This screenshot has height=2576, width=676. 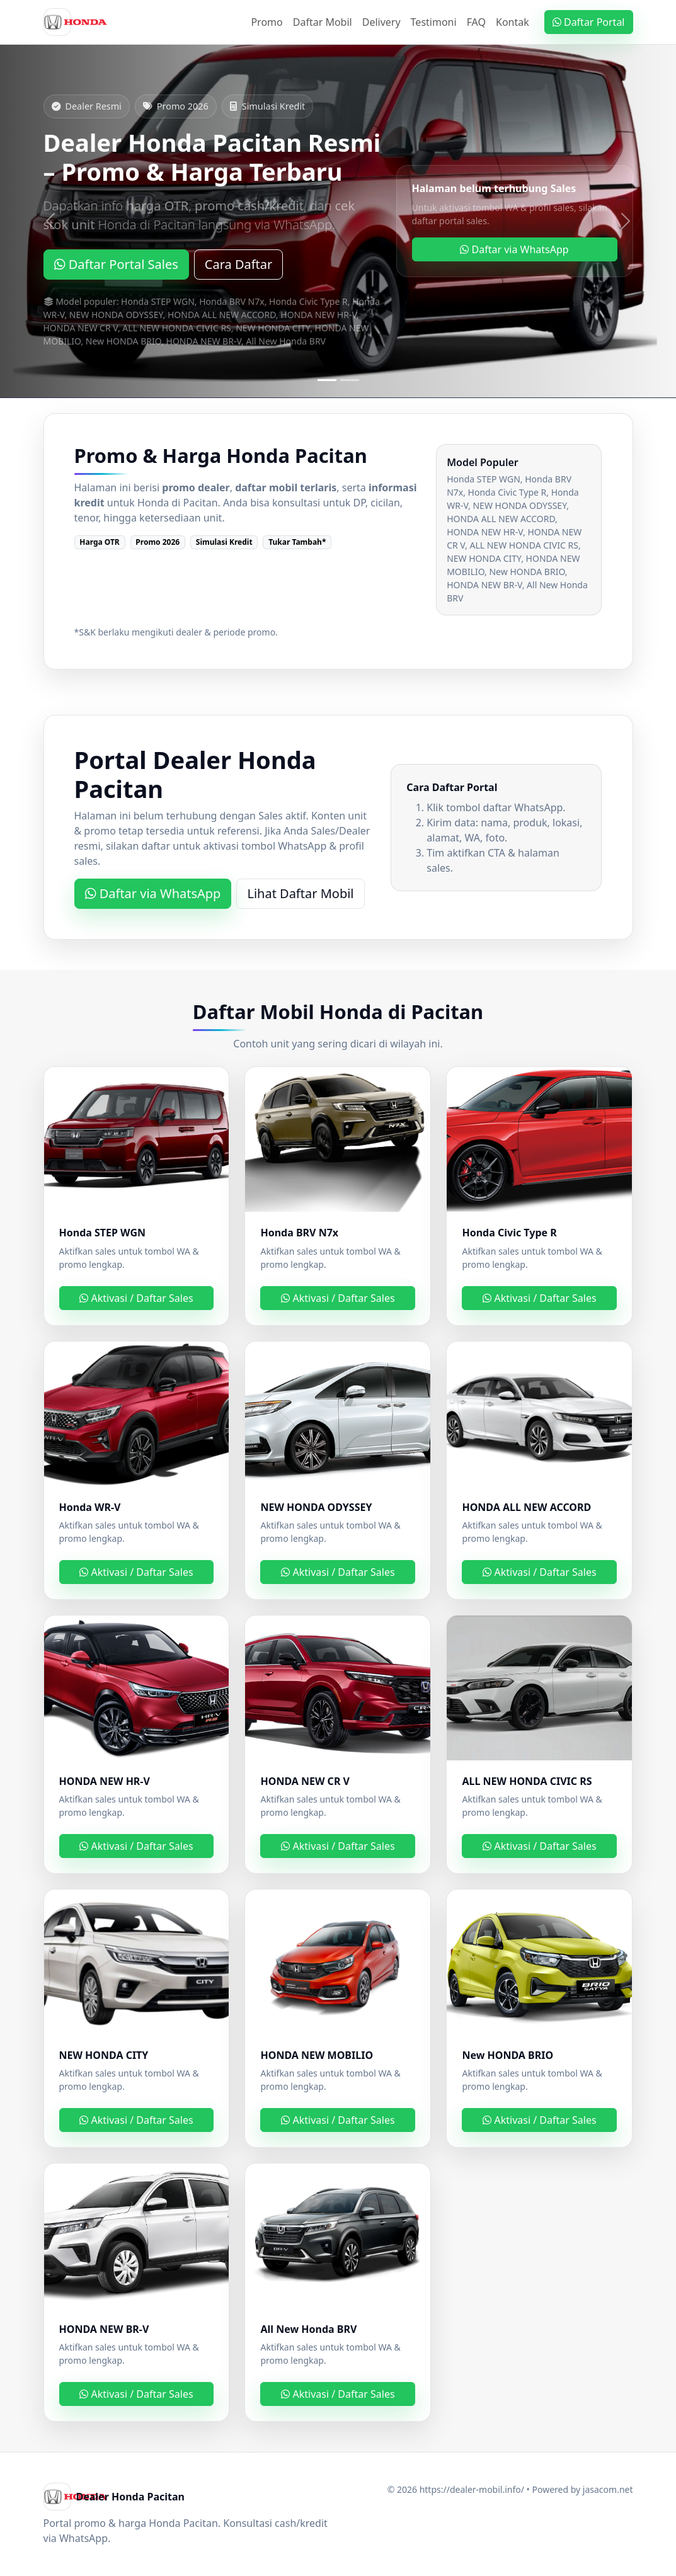 I want to click on [Slide 2], so click(x=349, y=380).